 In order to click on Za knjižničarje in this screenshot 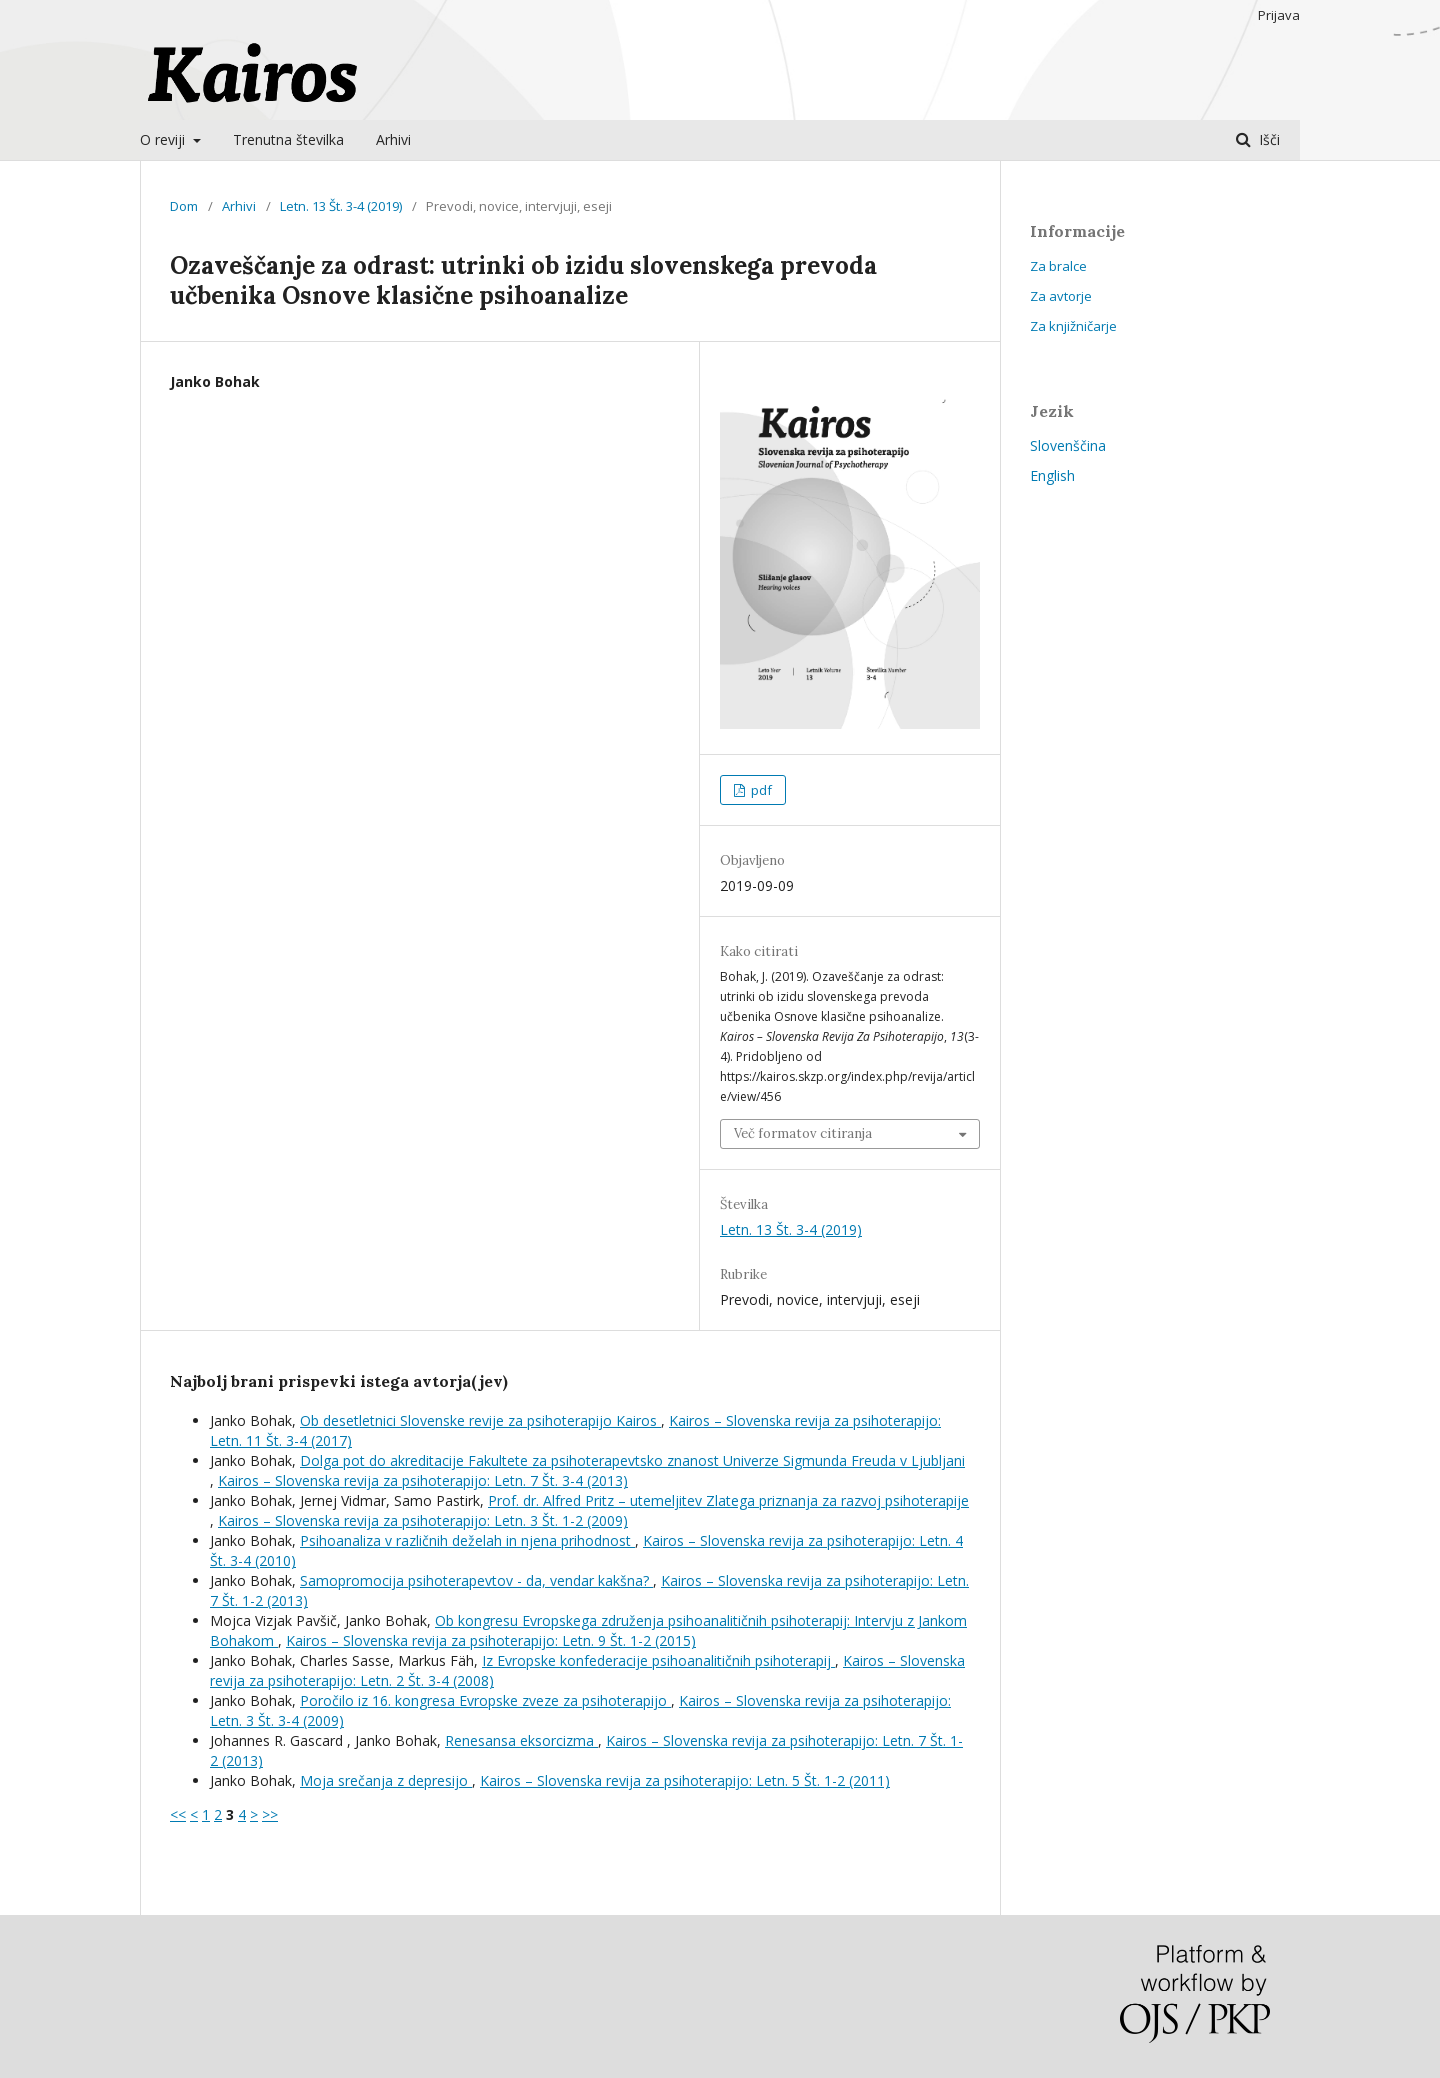, I will do `click(1073, 326)`.